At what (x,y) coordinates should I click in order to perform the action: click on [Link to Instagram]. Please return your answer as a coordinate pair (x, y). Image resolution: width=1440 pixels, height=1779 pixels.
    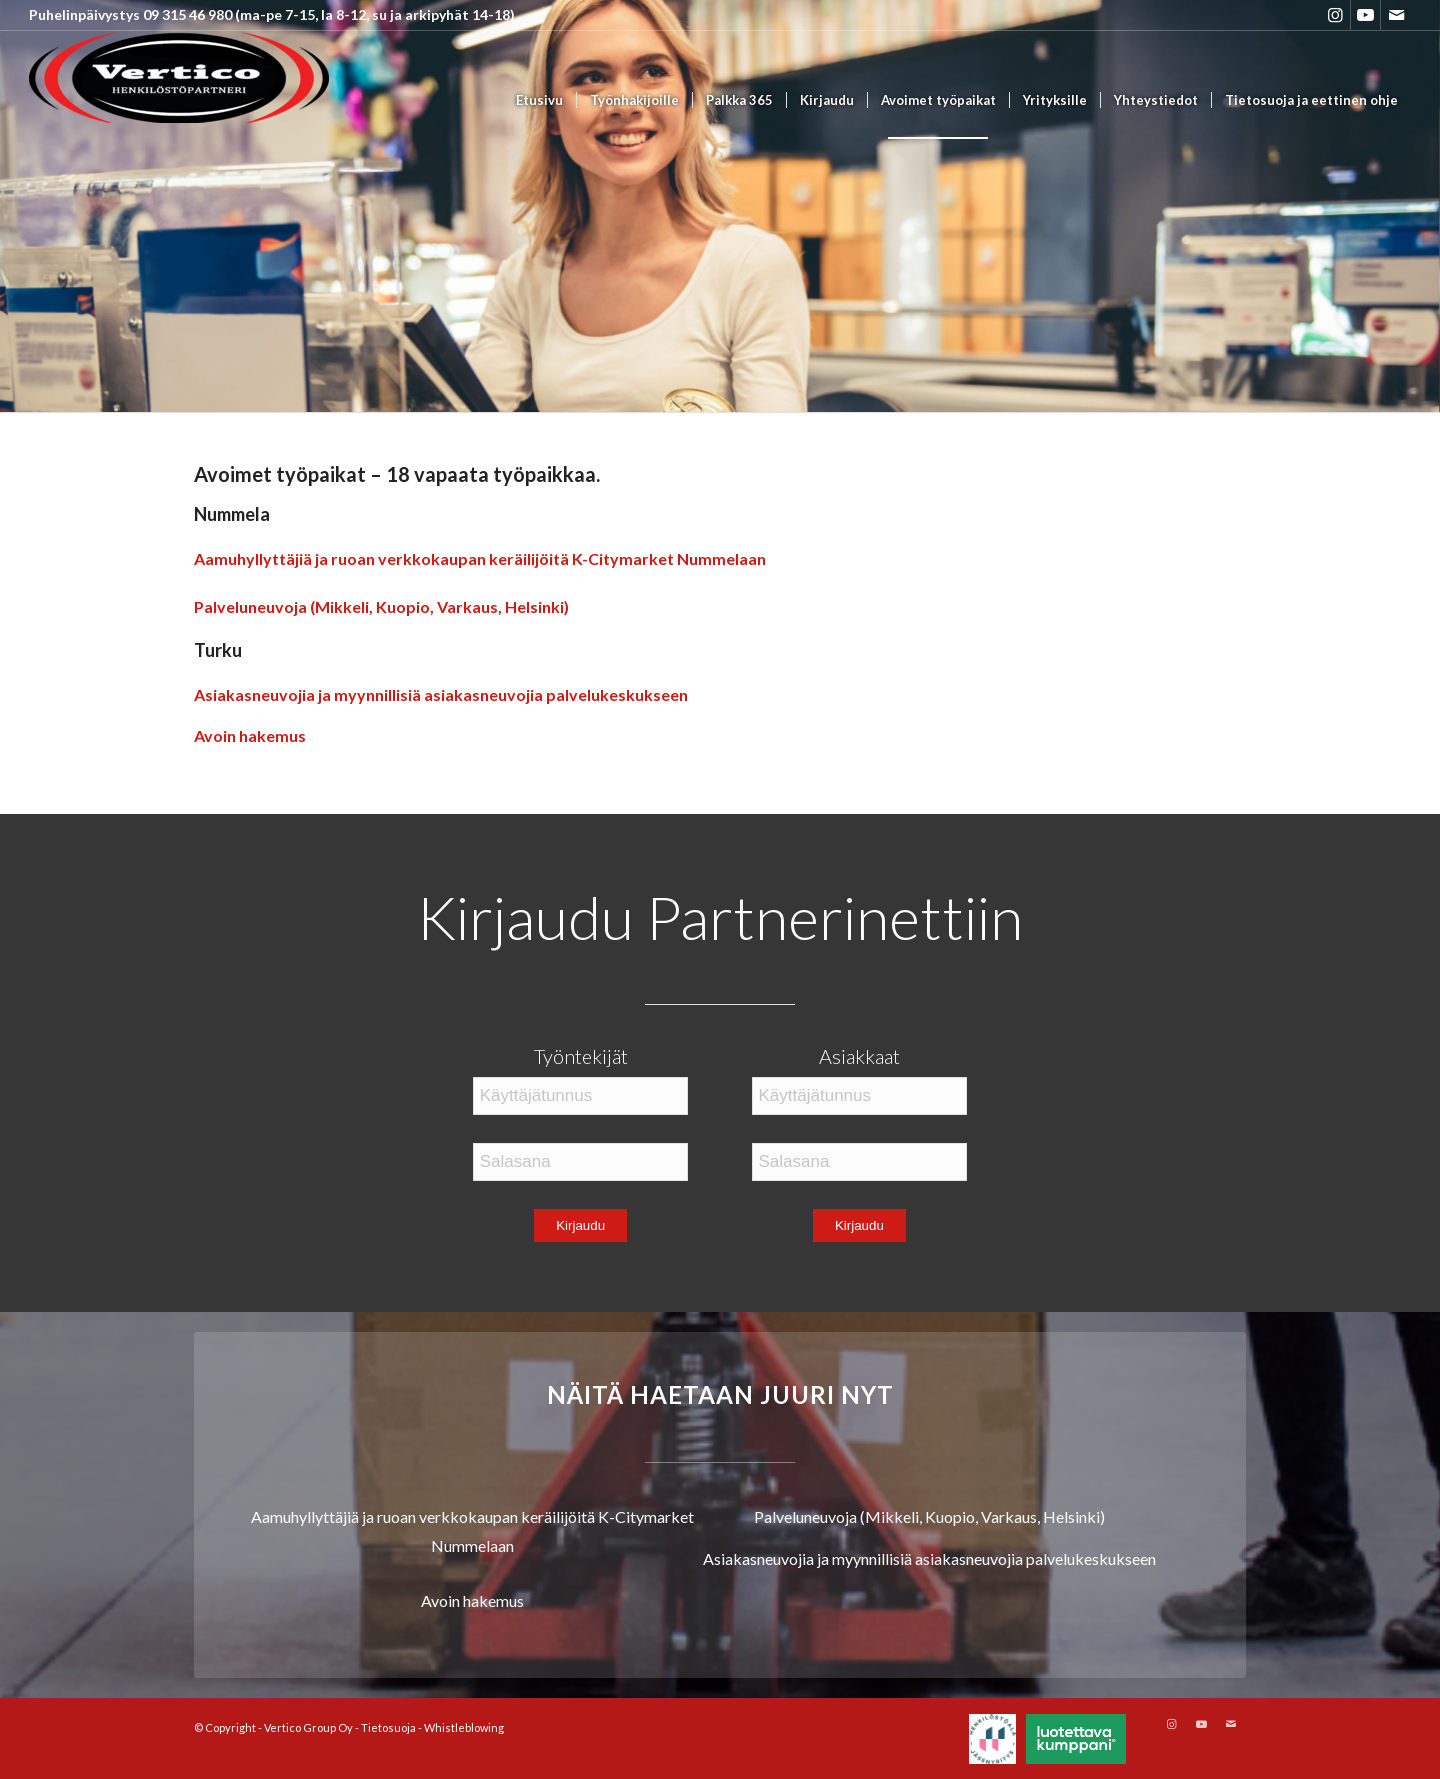
    Looking at the image, I should click on (1335, 15).